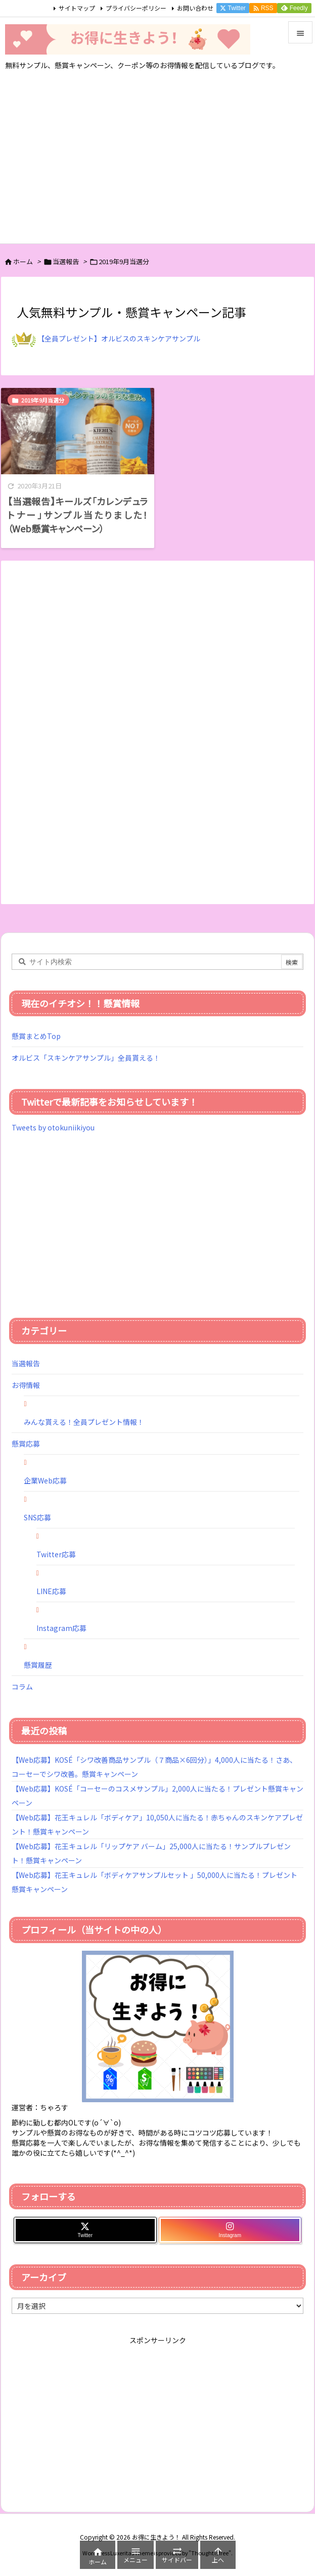 Image resolution: width=315 pixels, height=2576 pixels. I want to click on お得情報, so click(26, 1385).